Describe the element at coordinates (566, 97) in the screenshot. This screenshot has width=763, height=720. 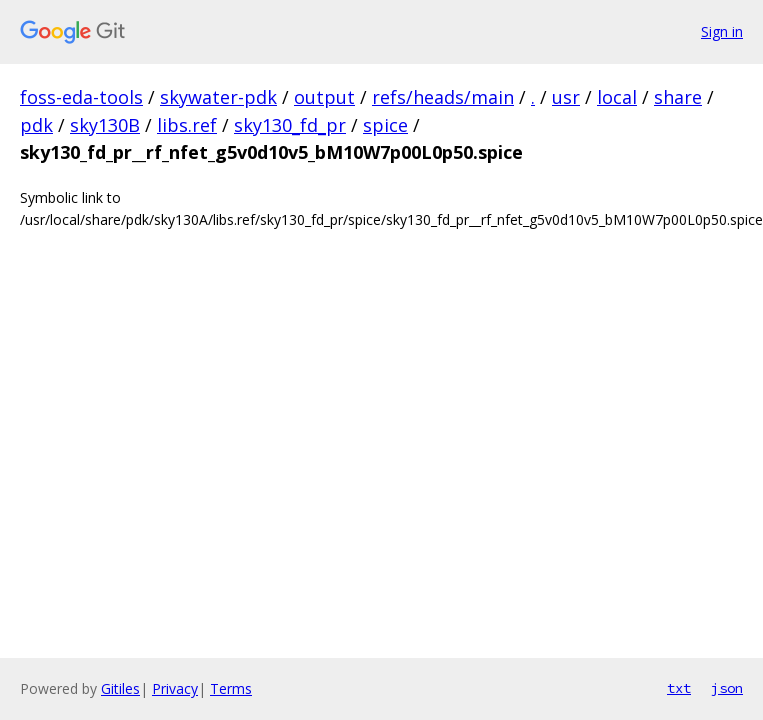
I see `usr` at that location.